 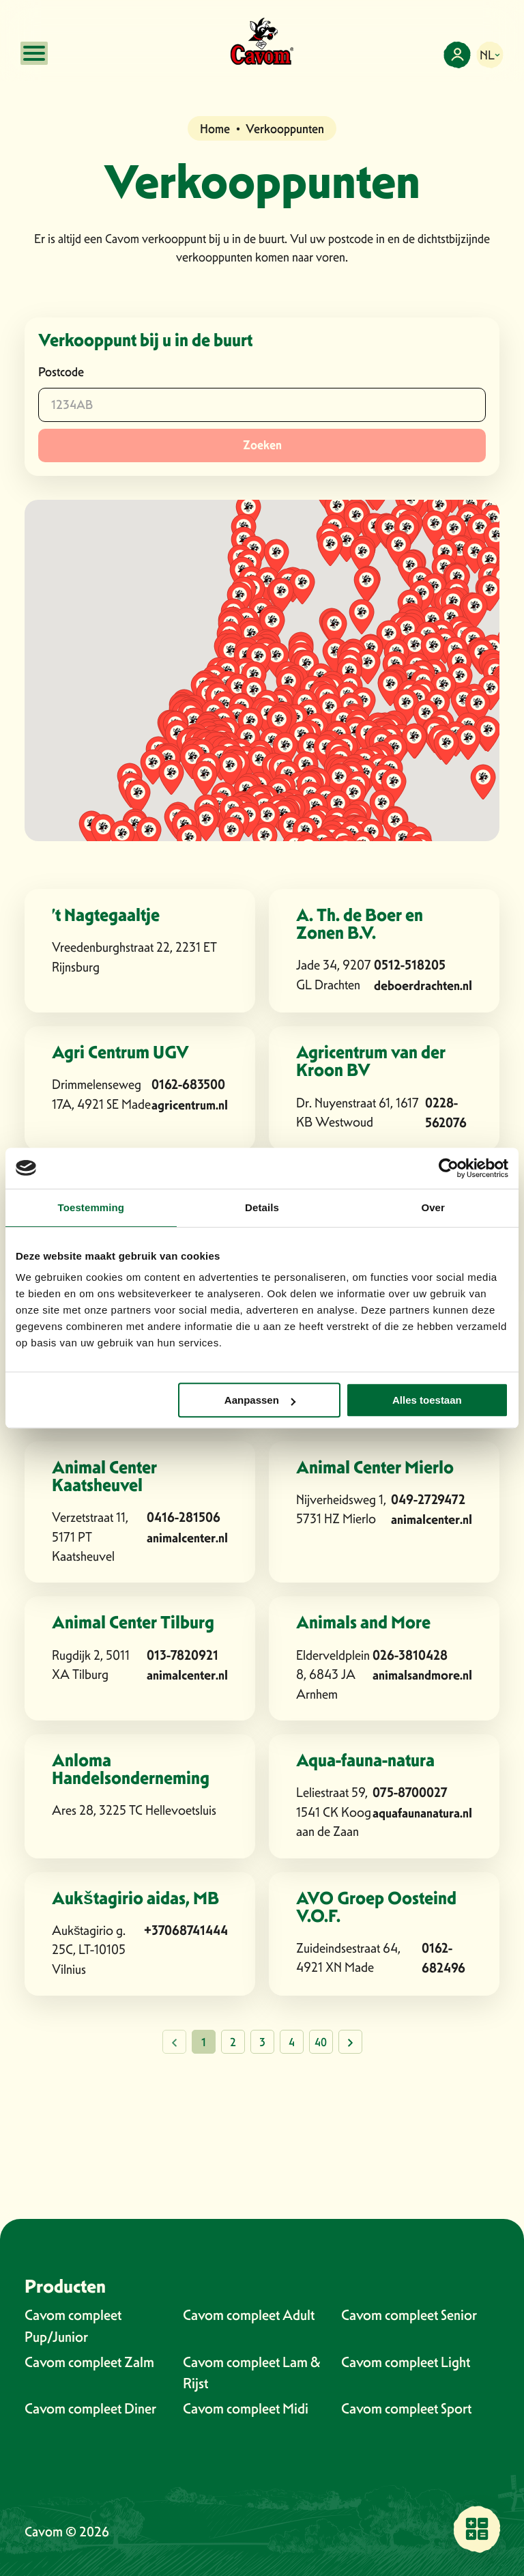 What do you see at coordinates (259, 1400) in the screenshot?
I see `Aanpassen` at bounding box center [259, 1400].